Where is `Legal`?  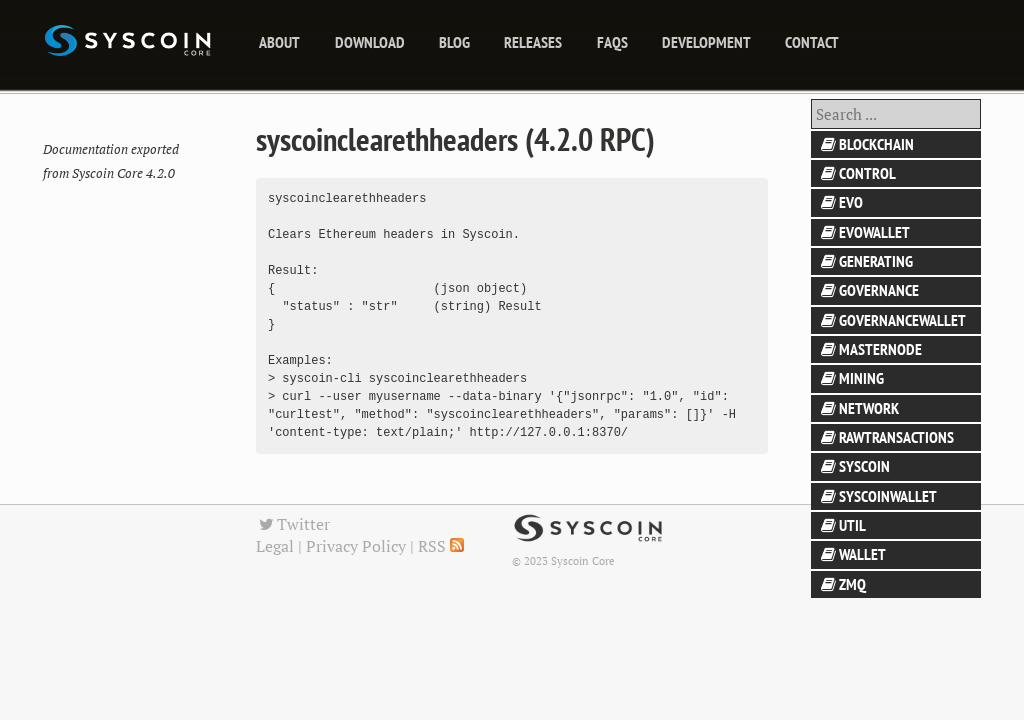
Legal is located at coordinates (275, 546).